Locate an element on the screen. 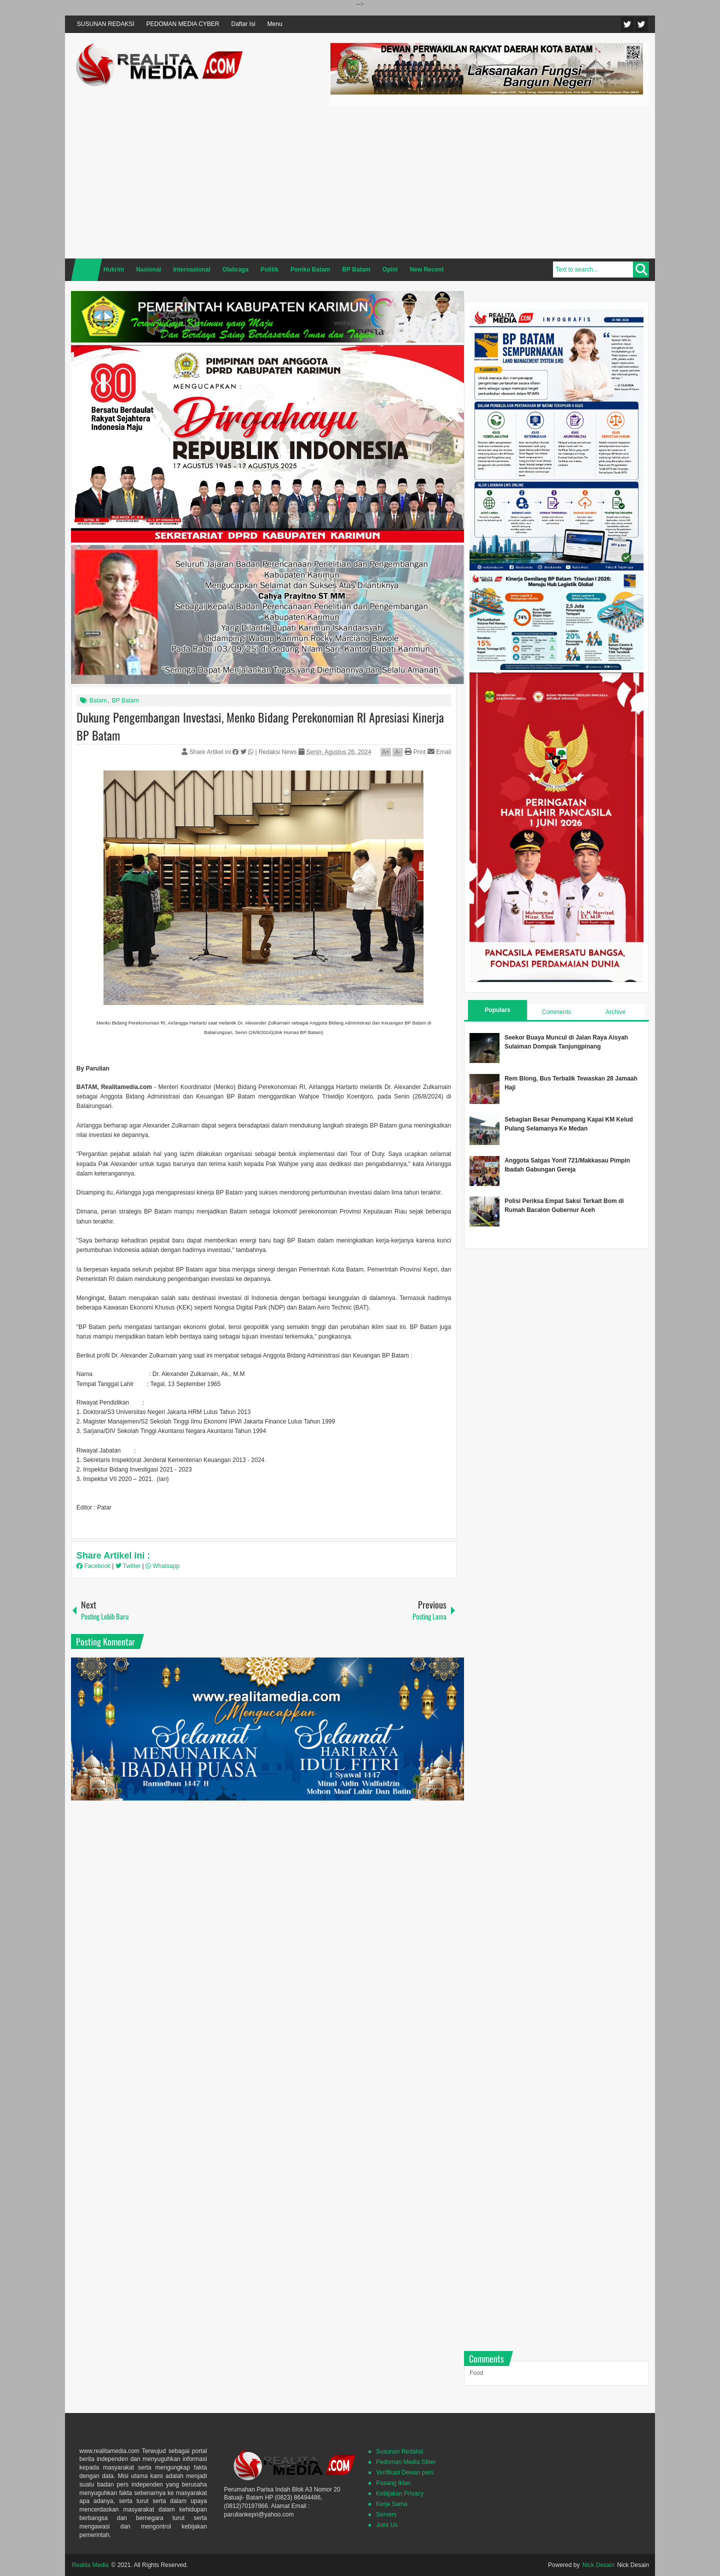 This screenshot has height=2576, width=720. Realita Media is located at coordinates (90, 2565).